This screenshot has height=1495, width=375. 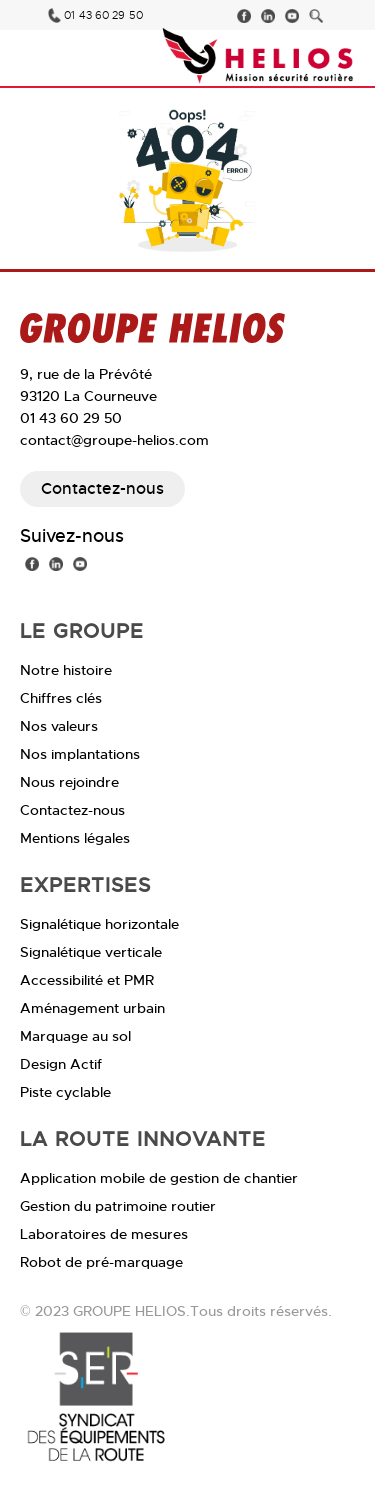 What do you see at coordinates (159, 1178) in the screenshot?
I see `Application mobile de gestion de chantier` at bounding box center [159, 1178].